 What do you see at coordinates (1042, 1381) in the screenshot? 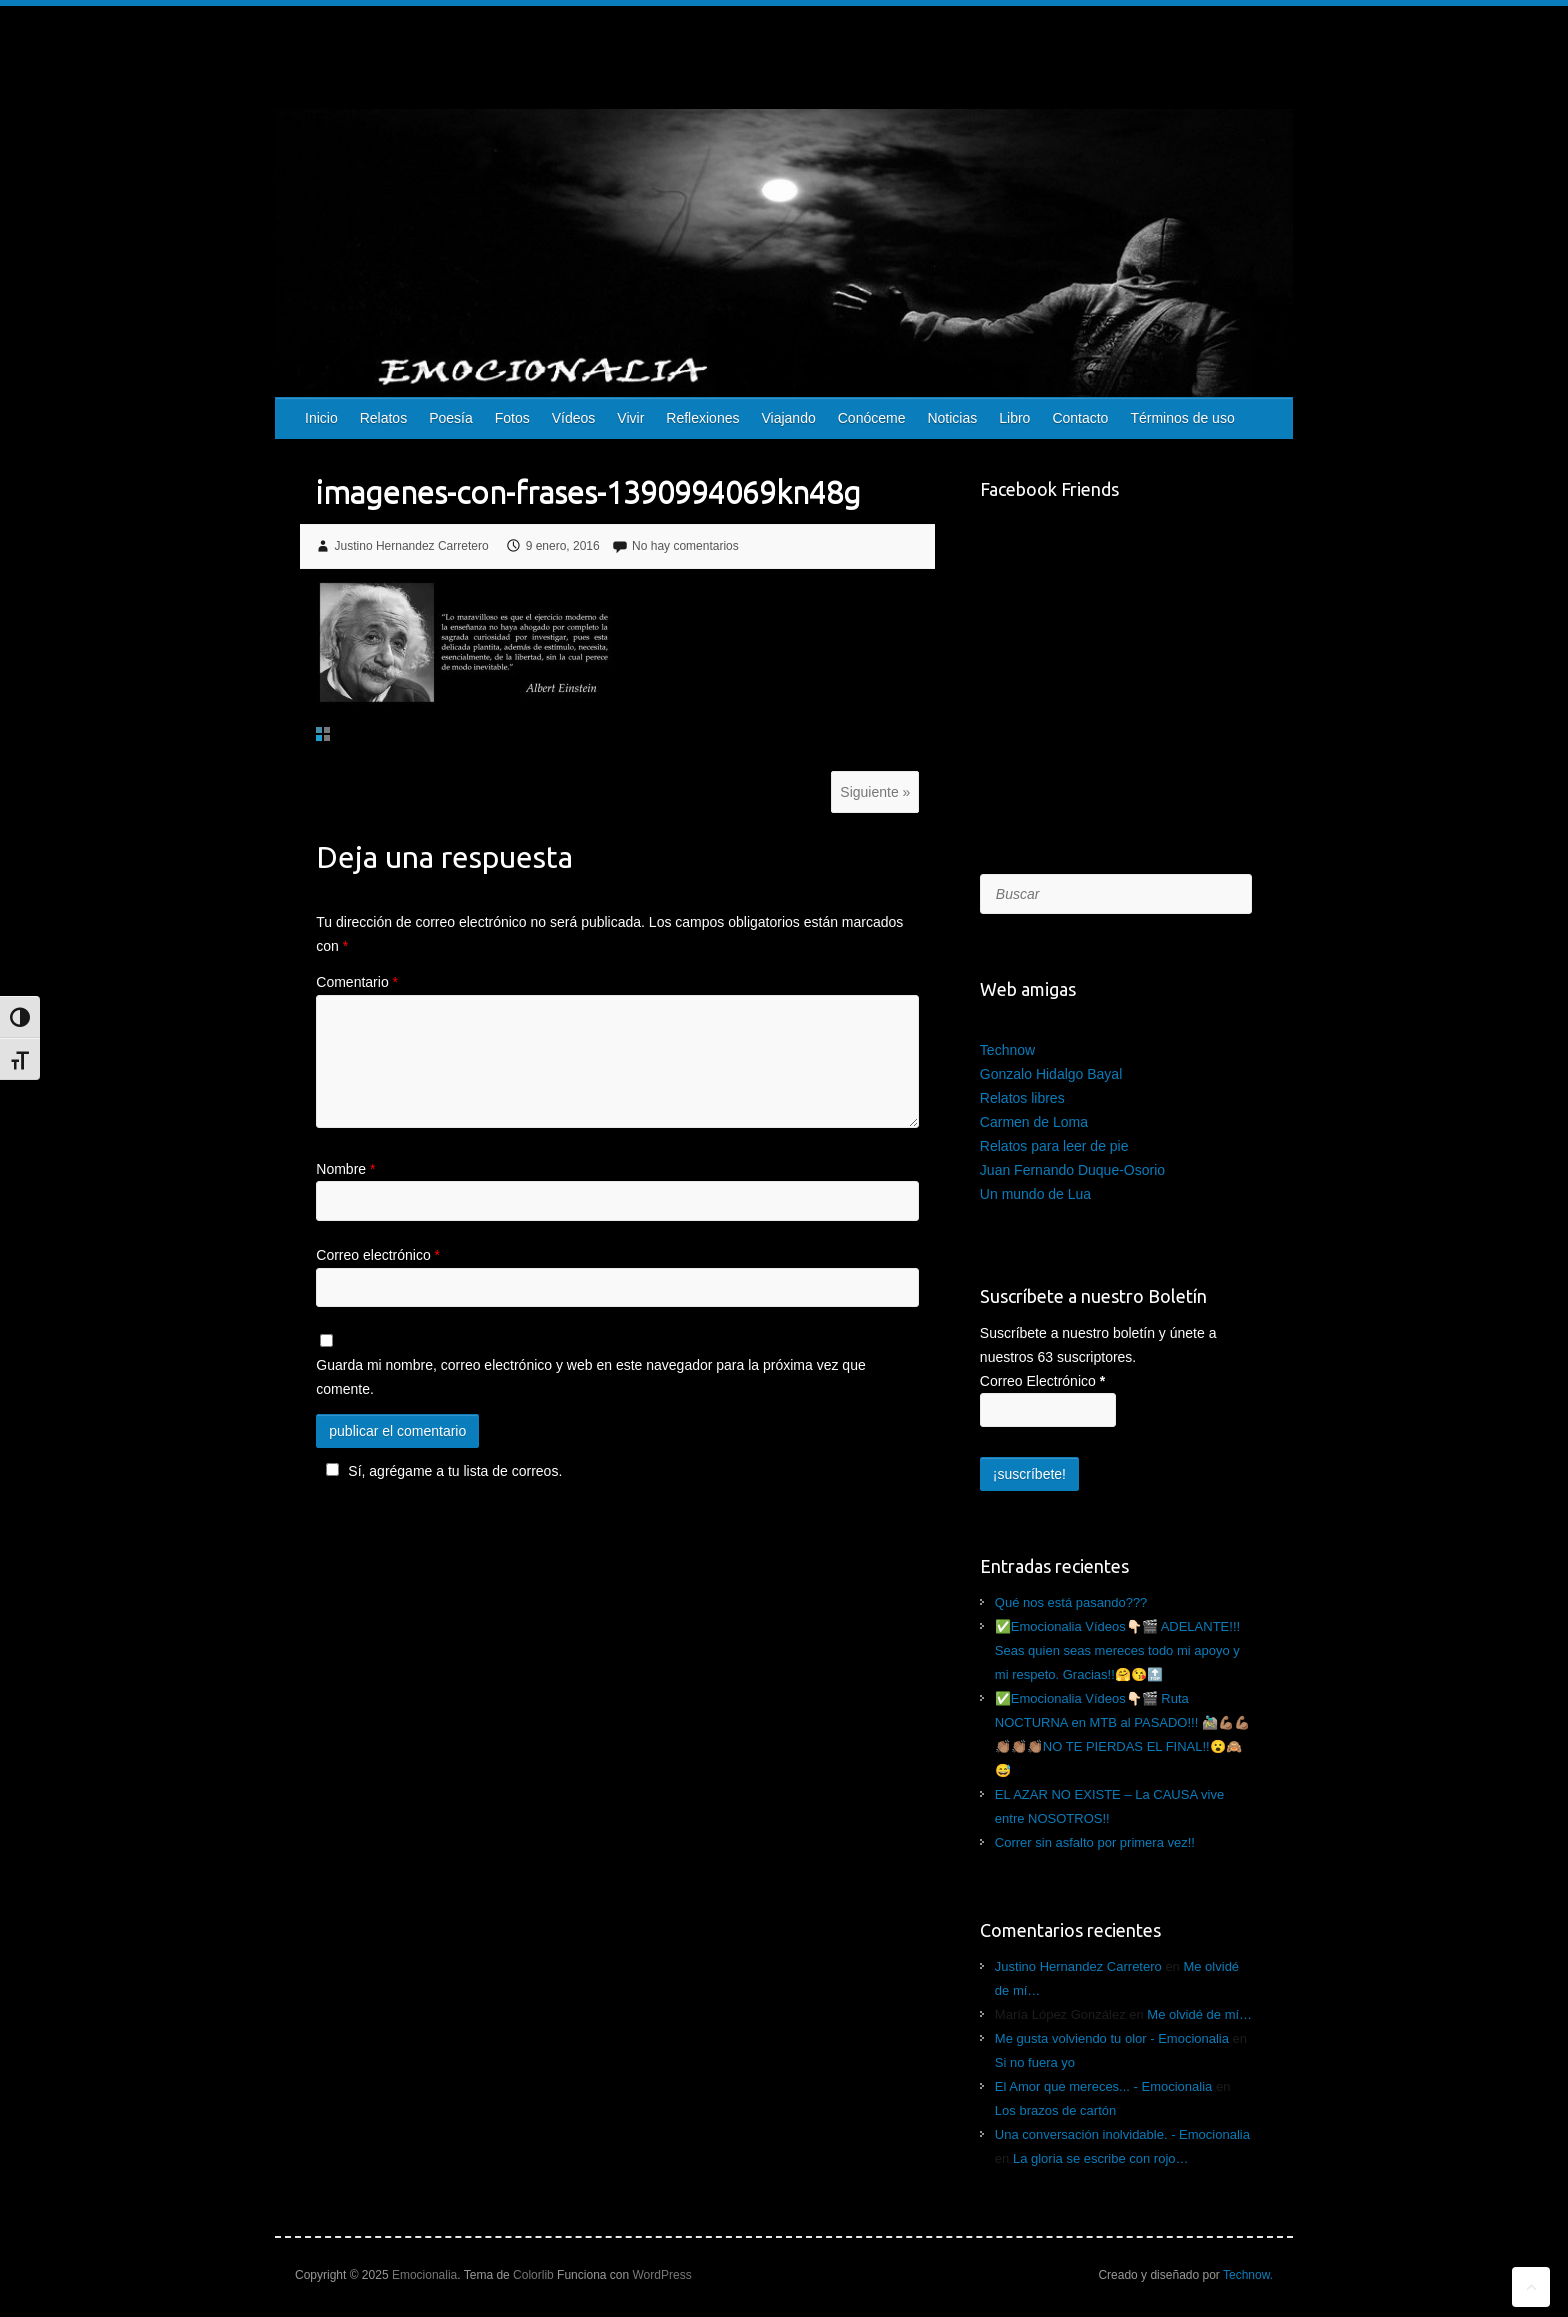
I see `Correo Electrónico` at bounding box center [1042, 1381].